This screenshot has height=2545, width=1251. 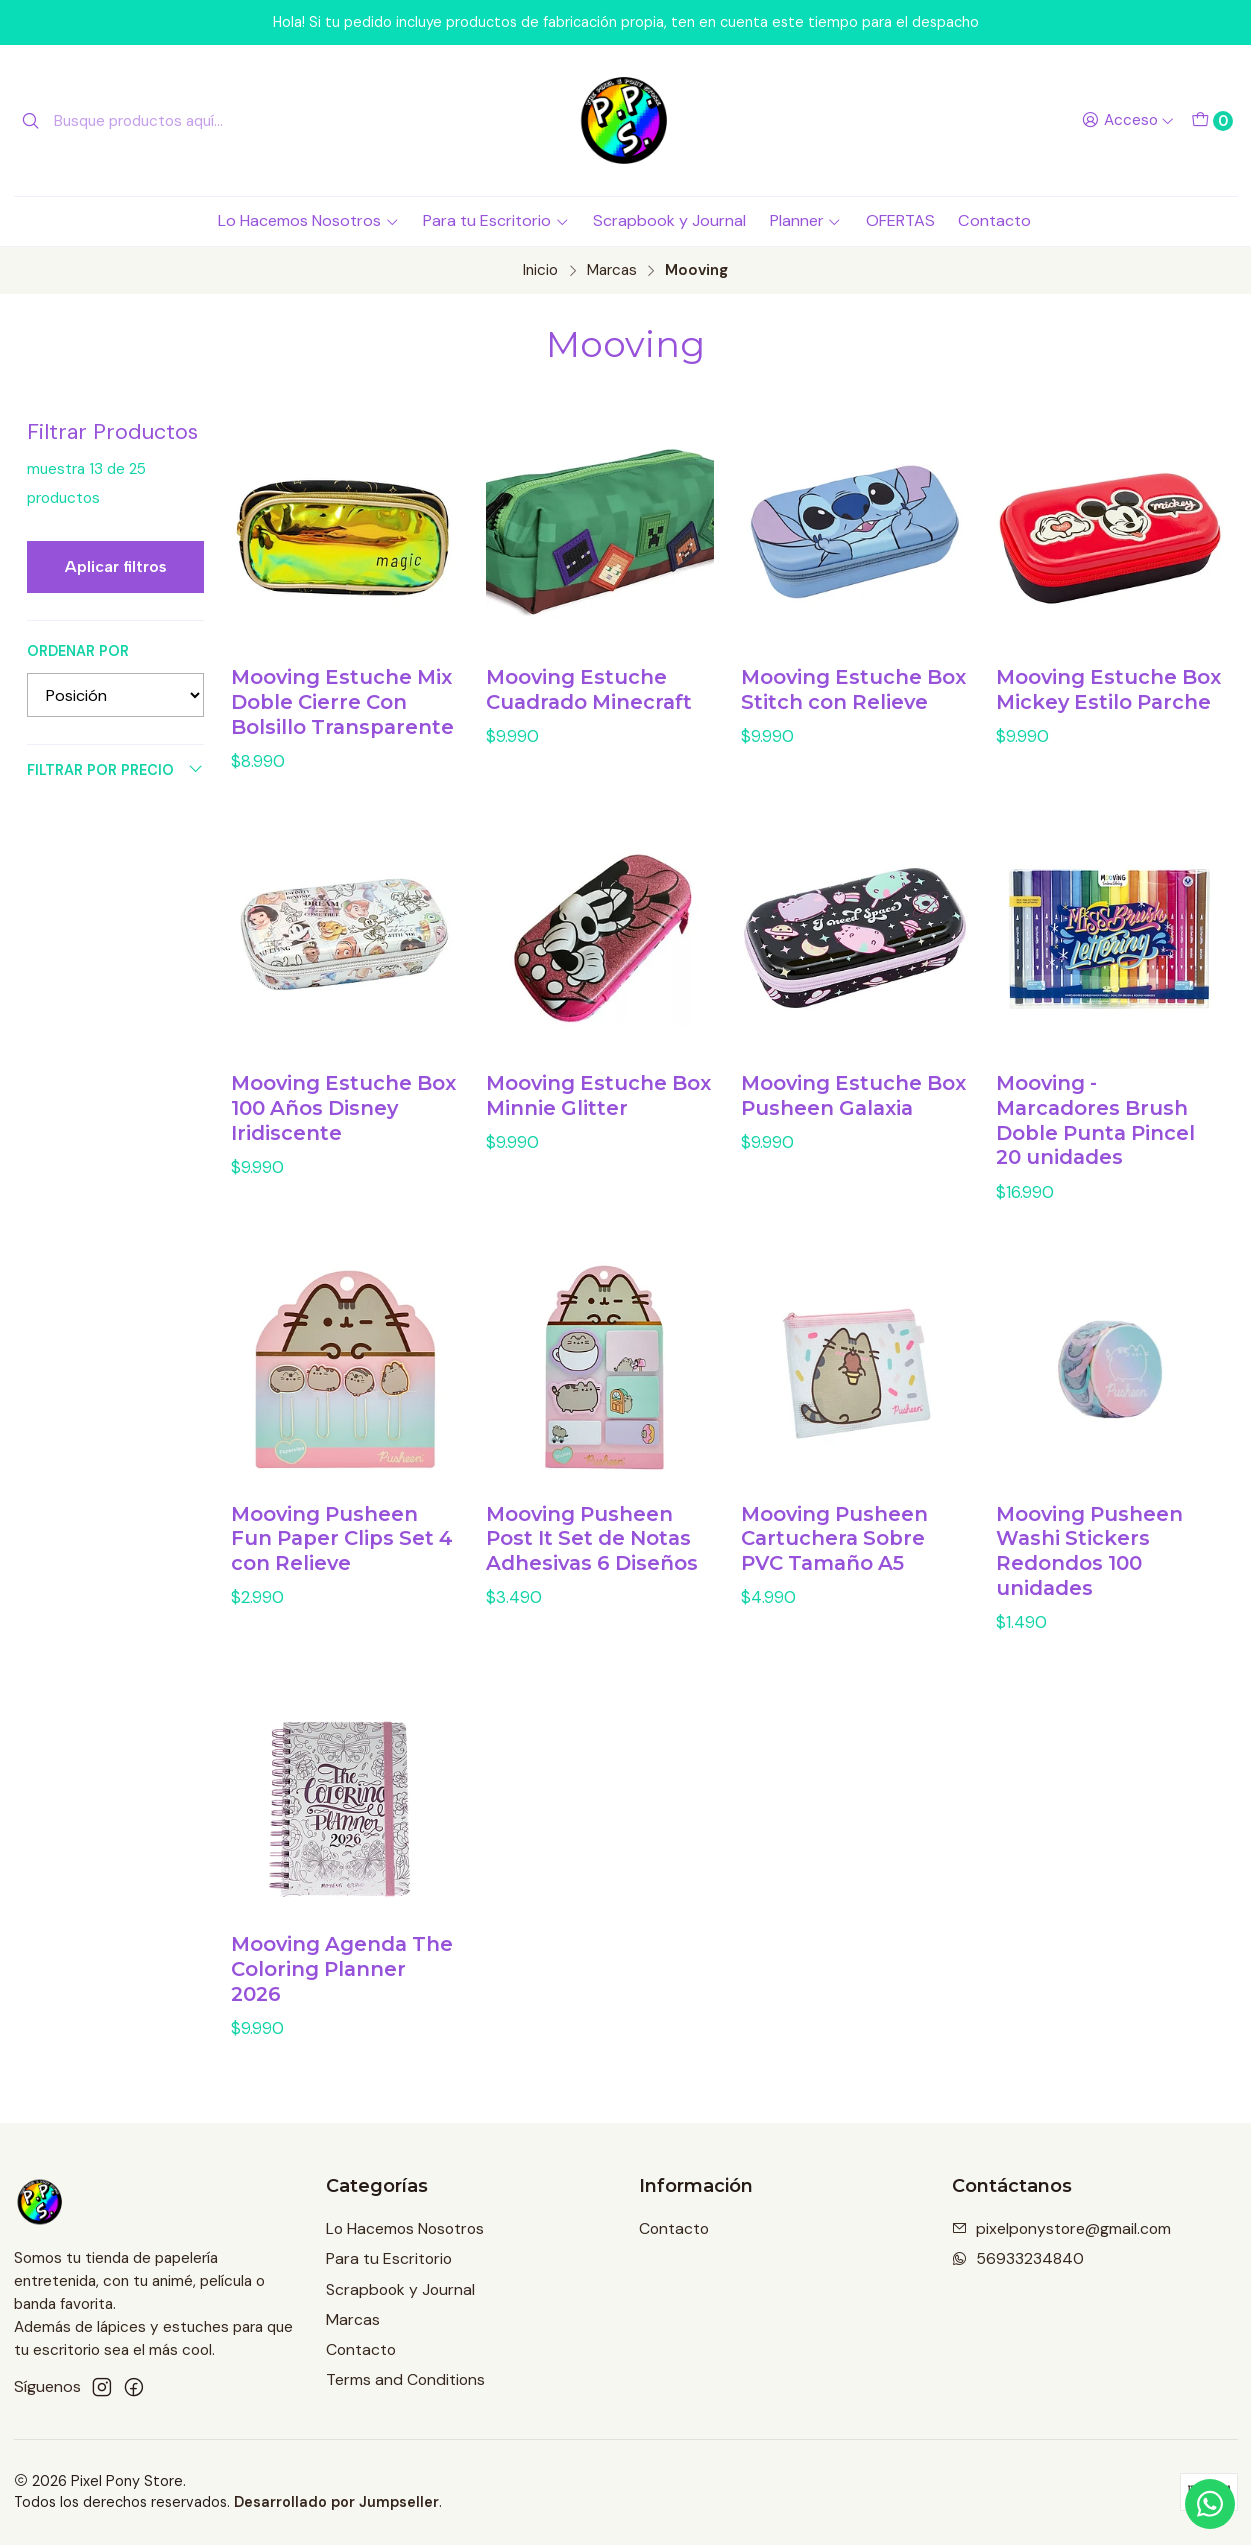 I want to click on [Acceso], so click(x=1127, y=121).